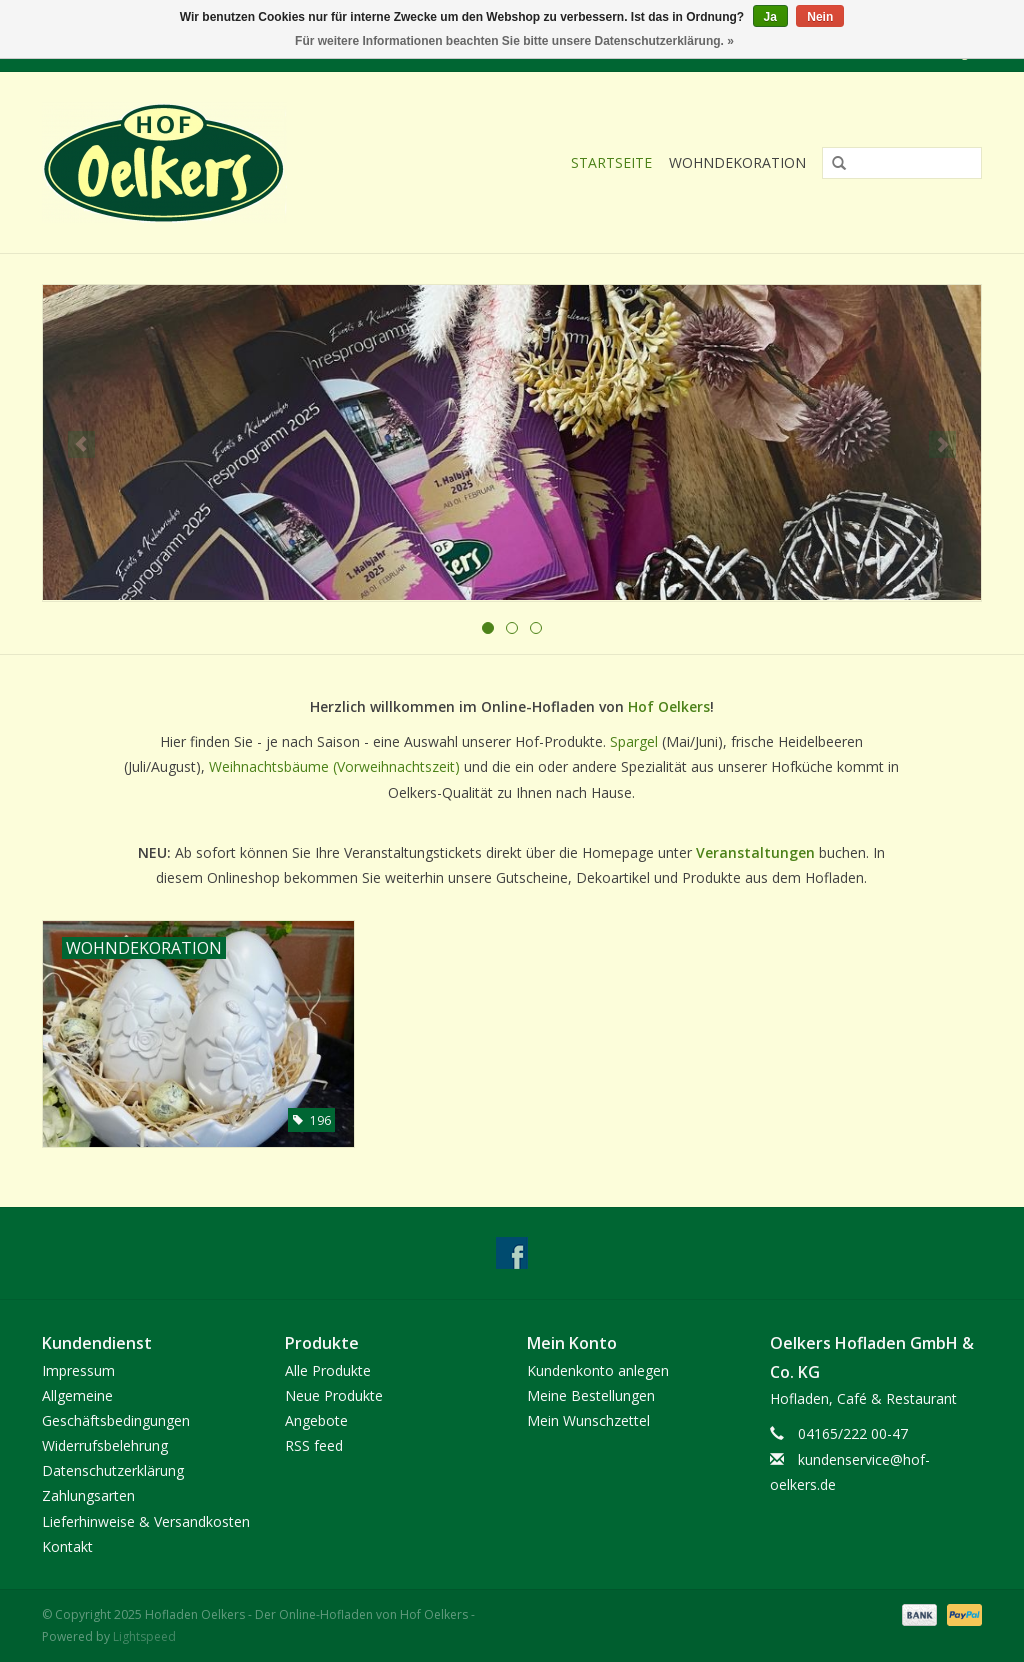 Image resolution: width=1024 pixels, height=1662 pixels. I want to click on Alle Produkte, so click(328, 1370).